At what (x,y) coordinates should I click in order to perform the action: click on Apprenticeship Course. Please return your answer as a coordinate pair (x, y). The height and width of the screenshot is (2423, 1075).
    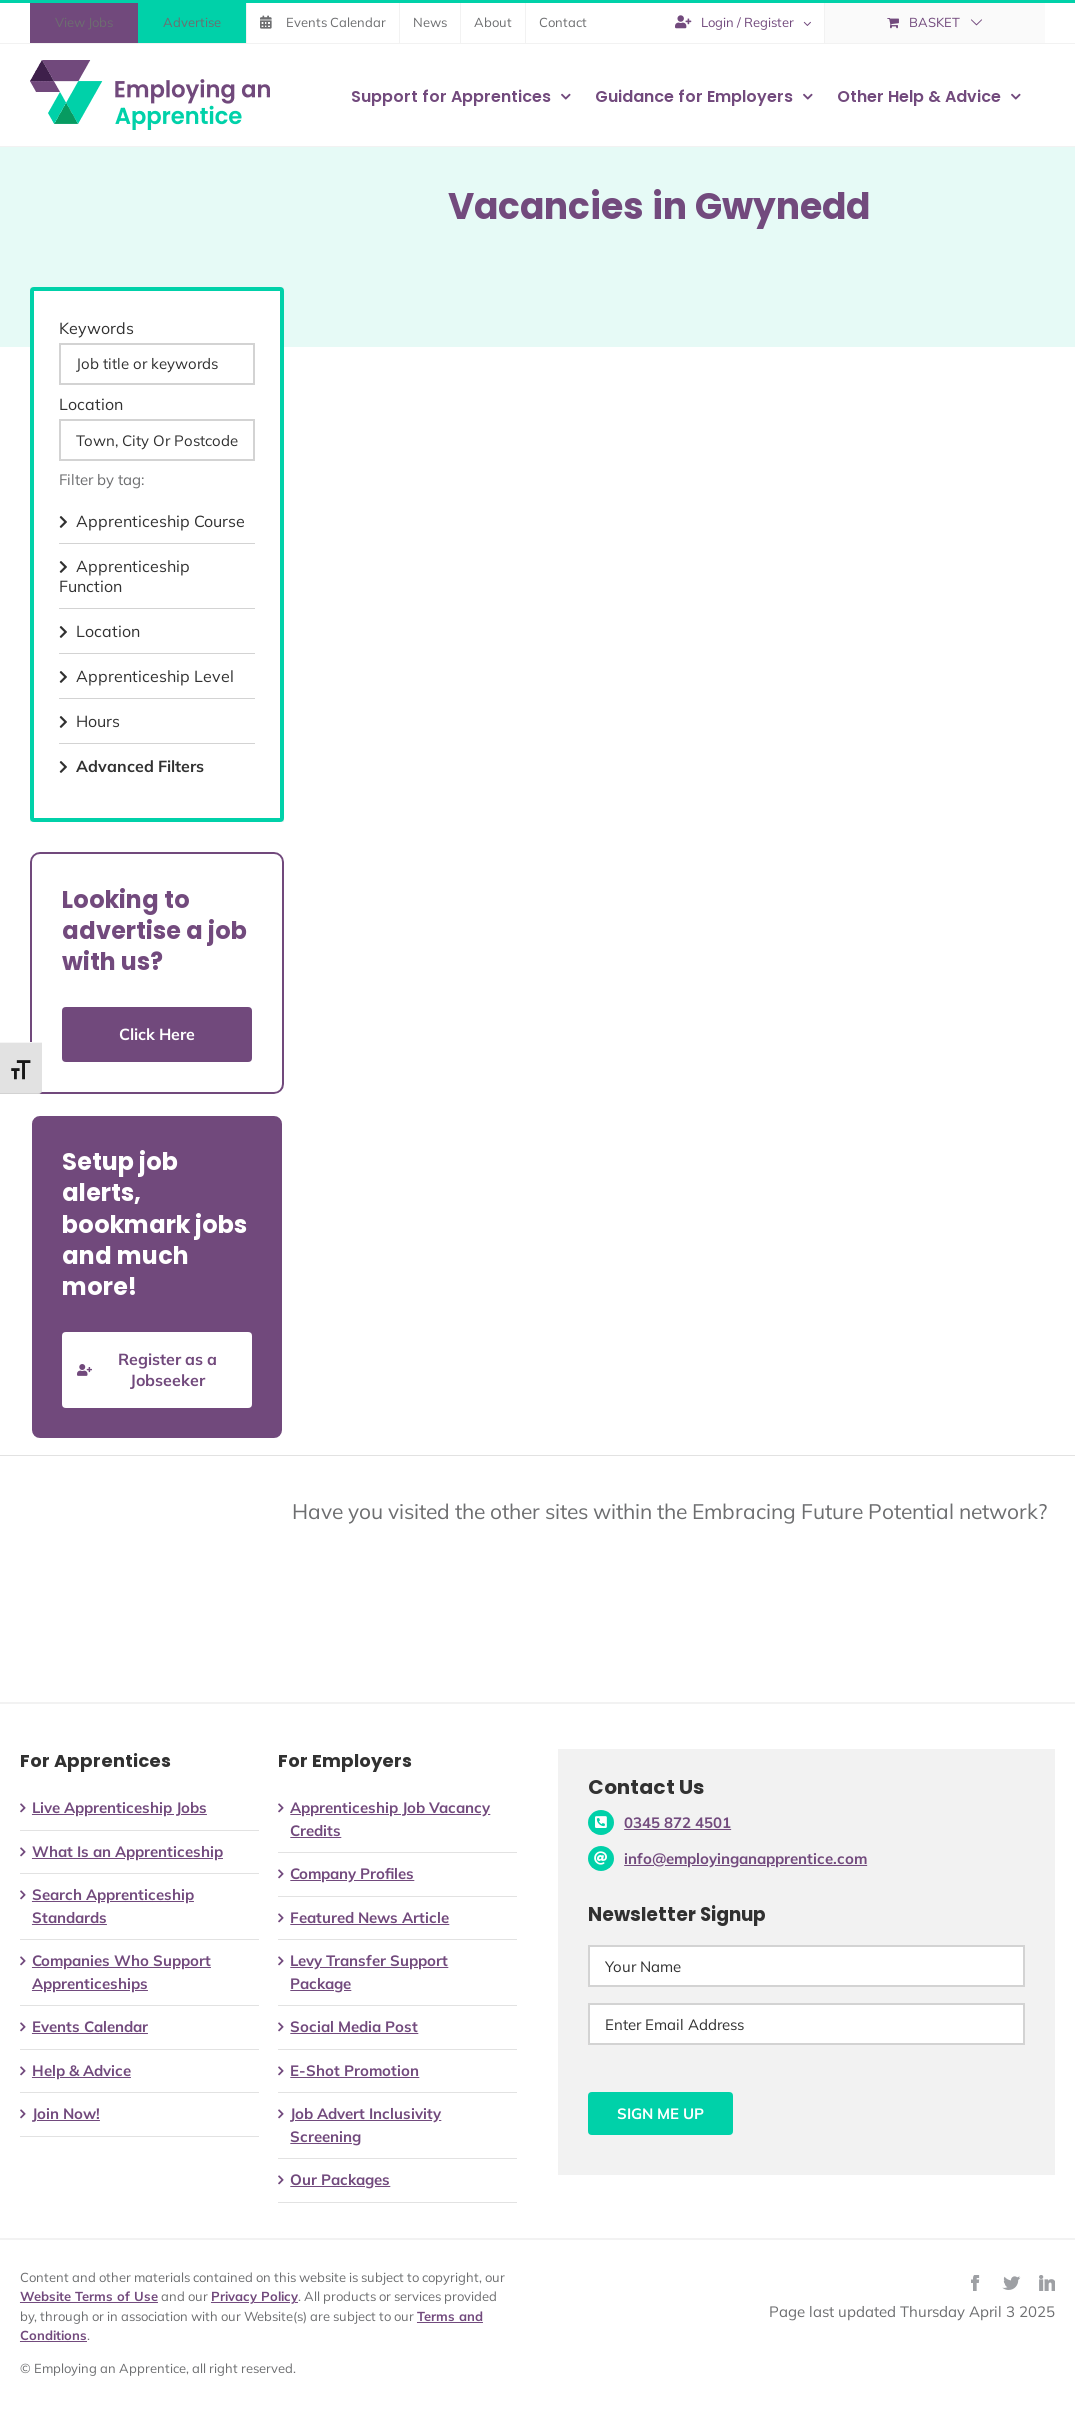
    Looking at the image, I should click on (152, 521).